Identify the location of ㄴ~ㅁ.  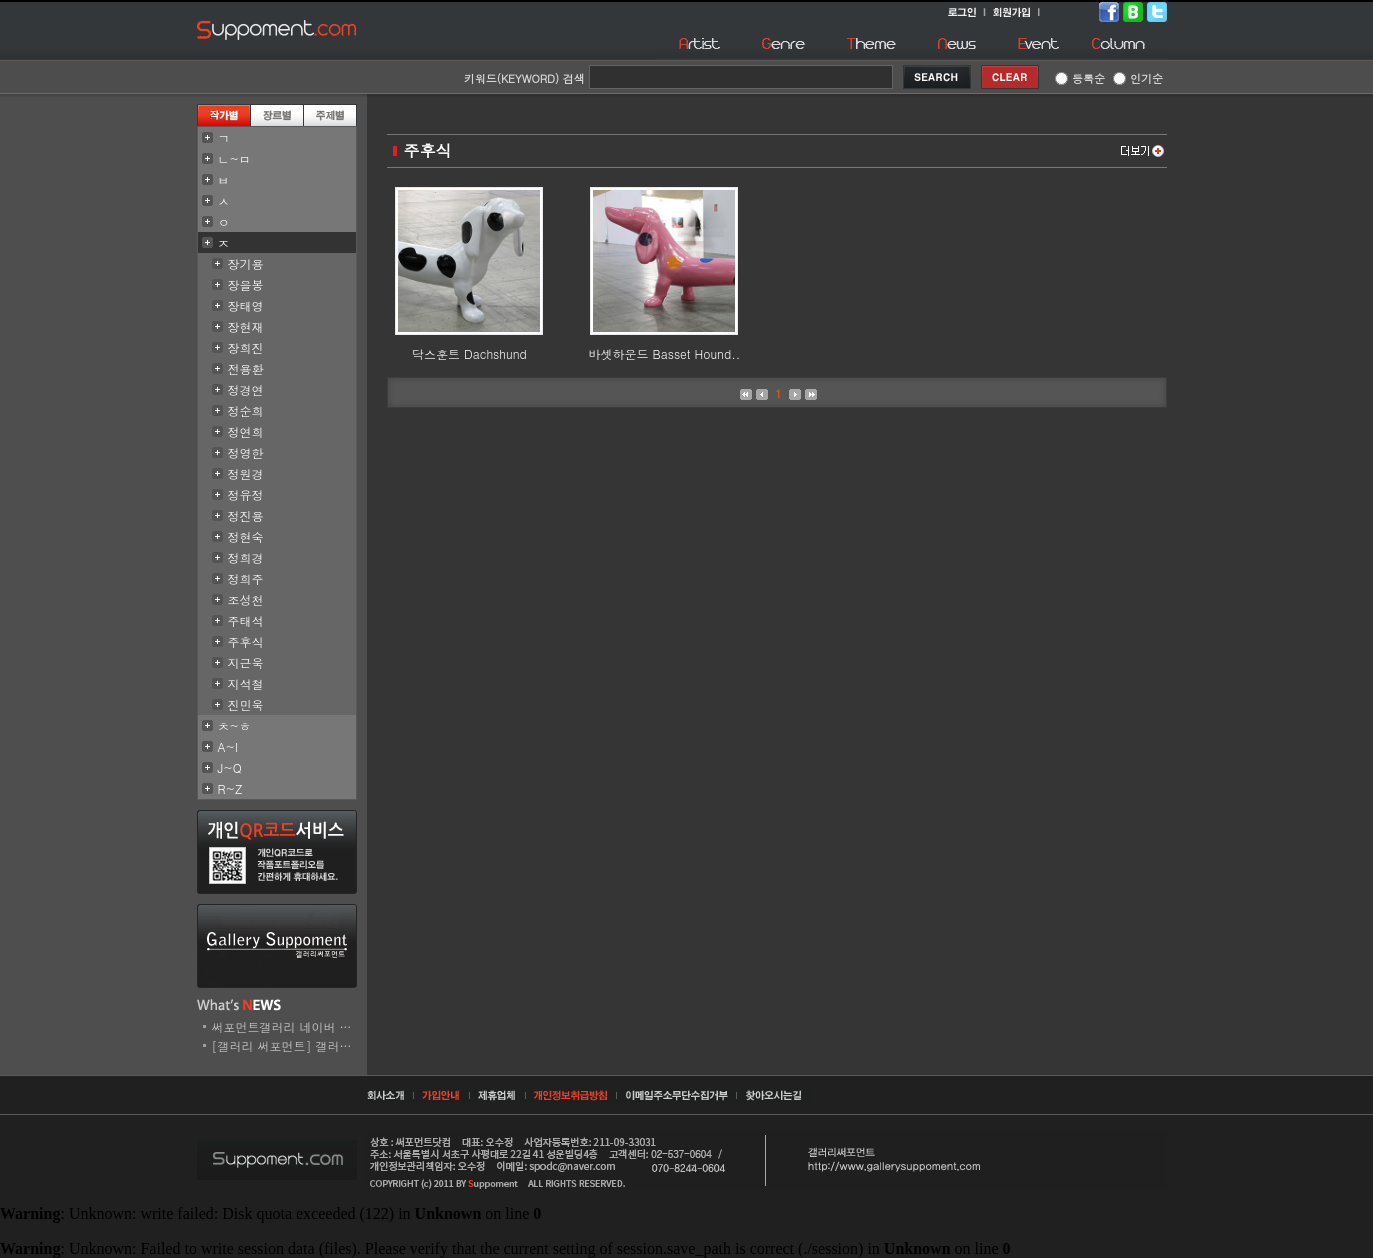
(235, 158).